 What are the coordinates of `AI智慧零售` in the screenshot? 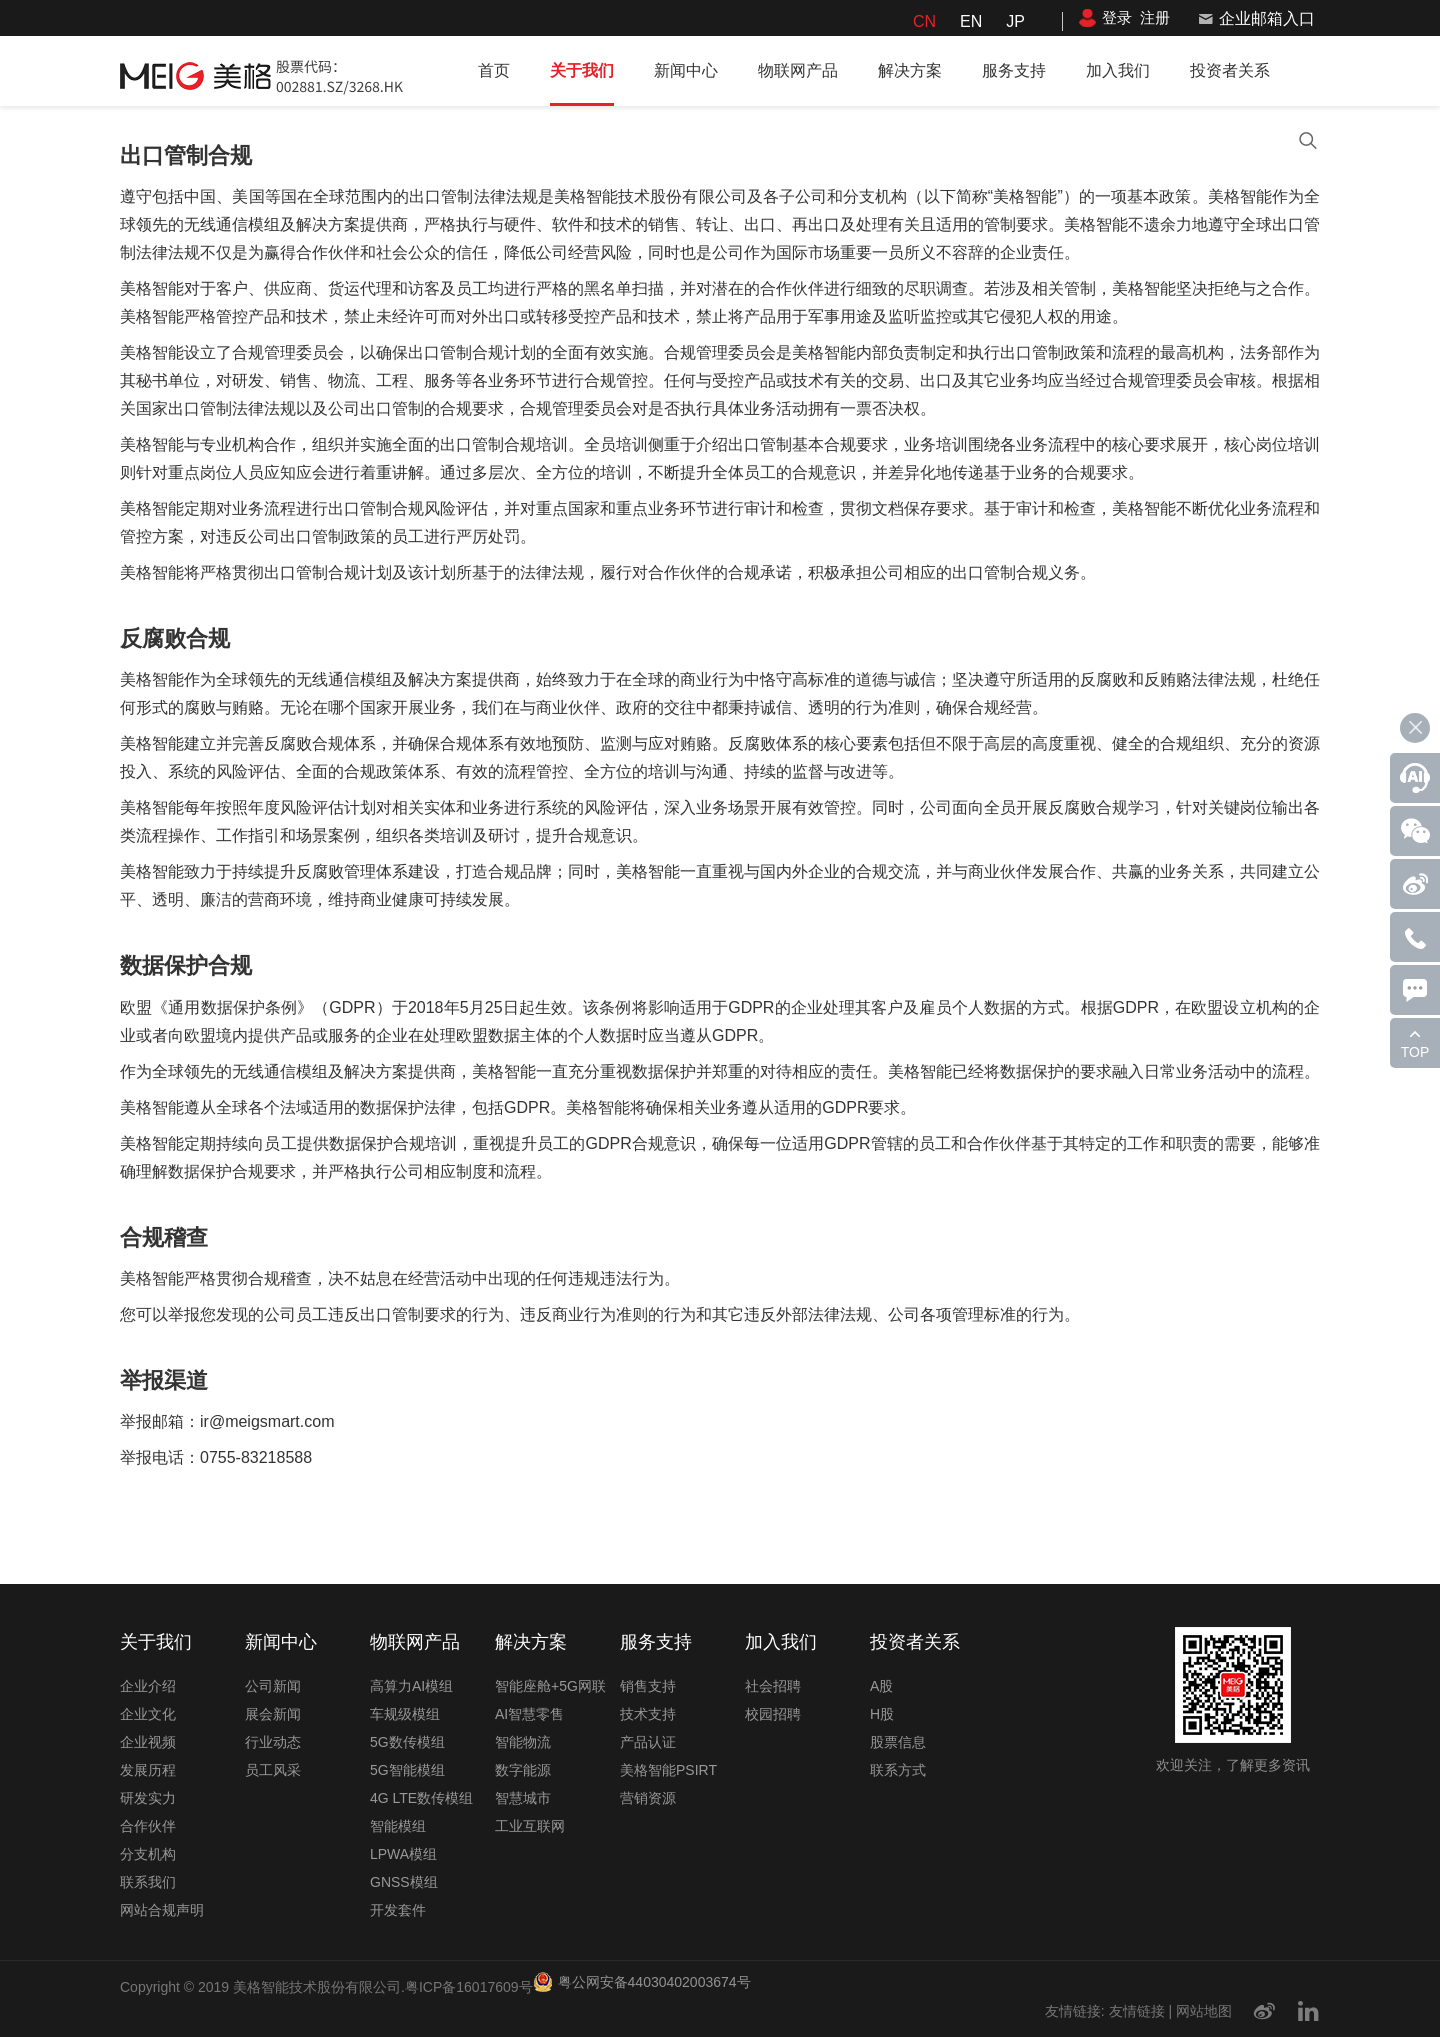 It's located at (529, 1714).